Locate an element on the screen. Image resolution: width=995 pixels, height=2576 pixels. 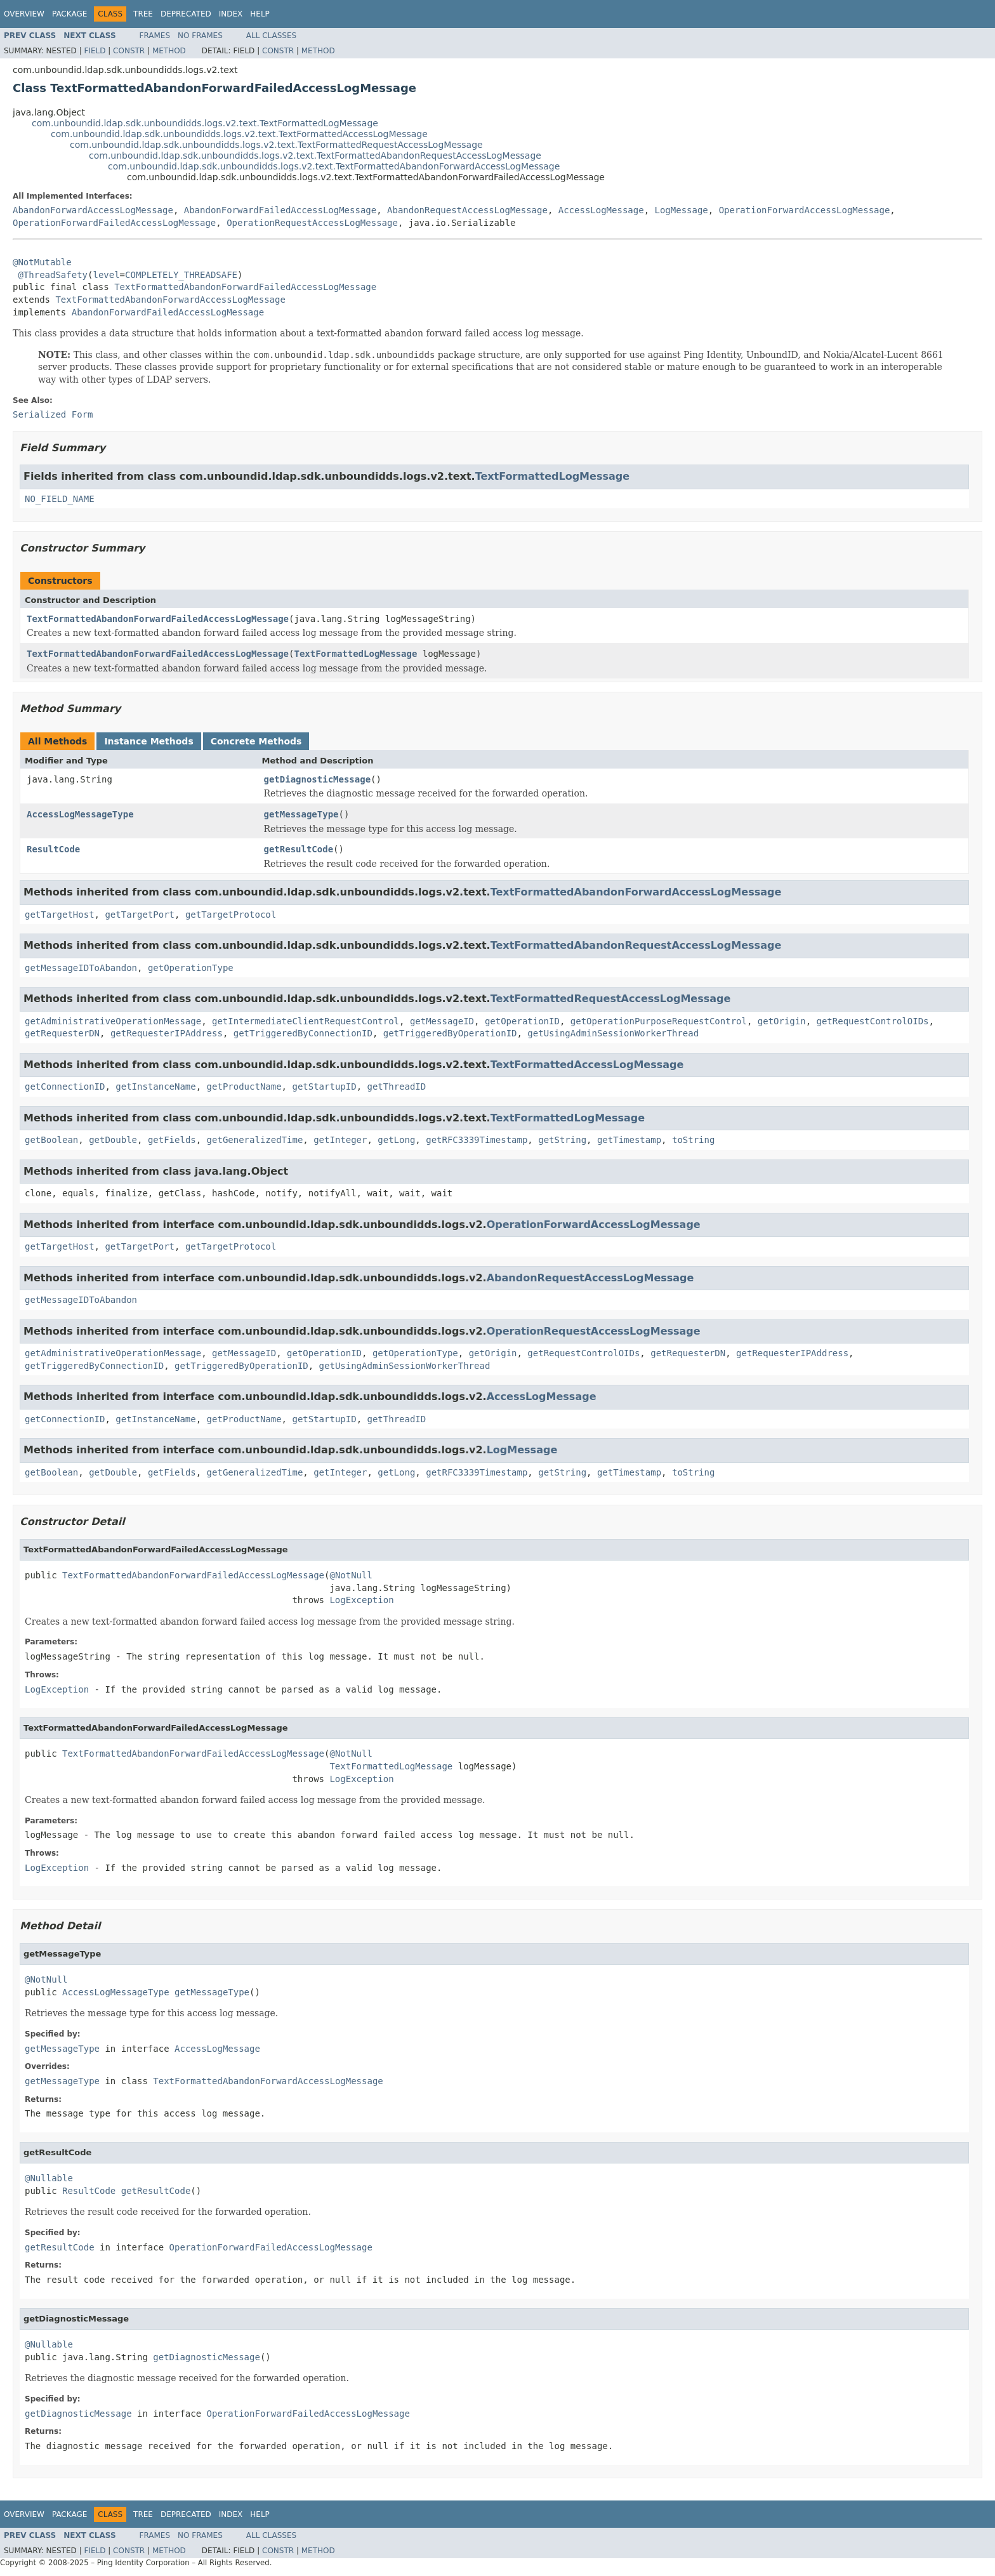
getThreadID is located at coordinates (396, 1086).